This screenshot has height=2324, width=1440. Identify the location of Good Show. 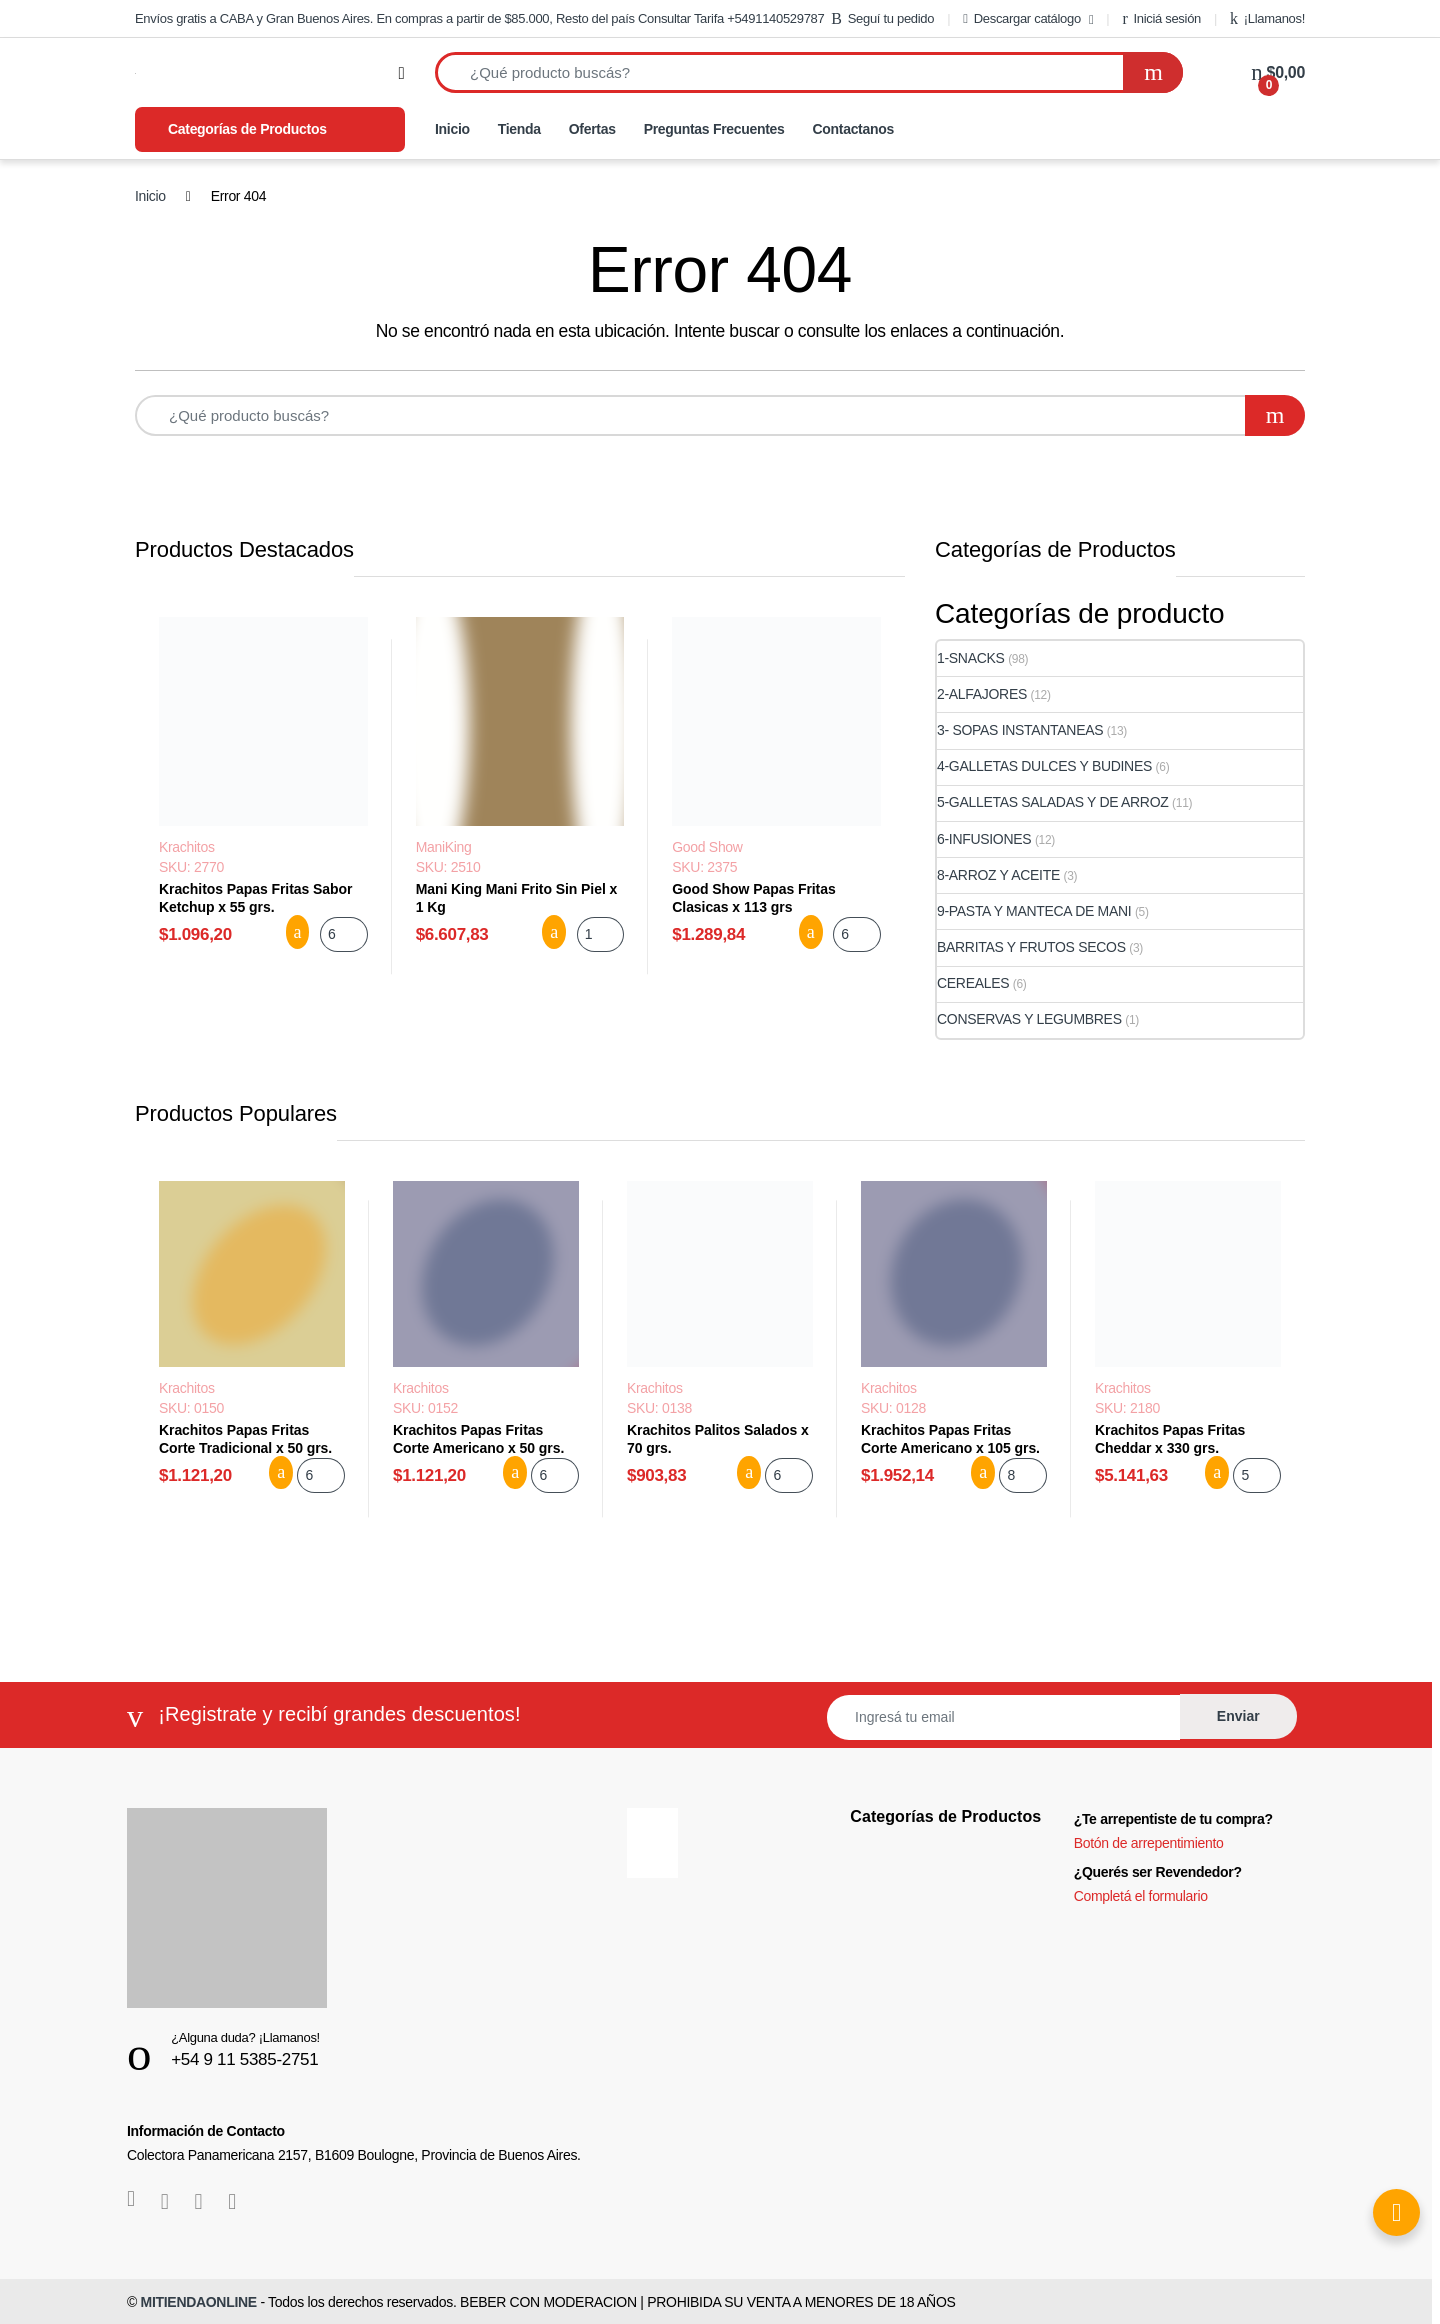
(707, 847).